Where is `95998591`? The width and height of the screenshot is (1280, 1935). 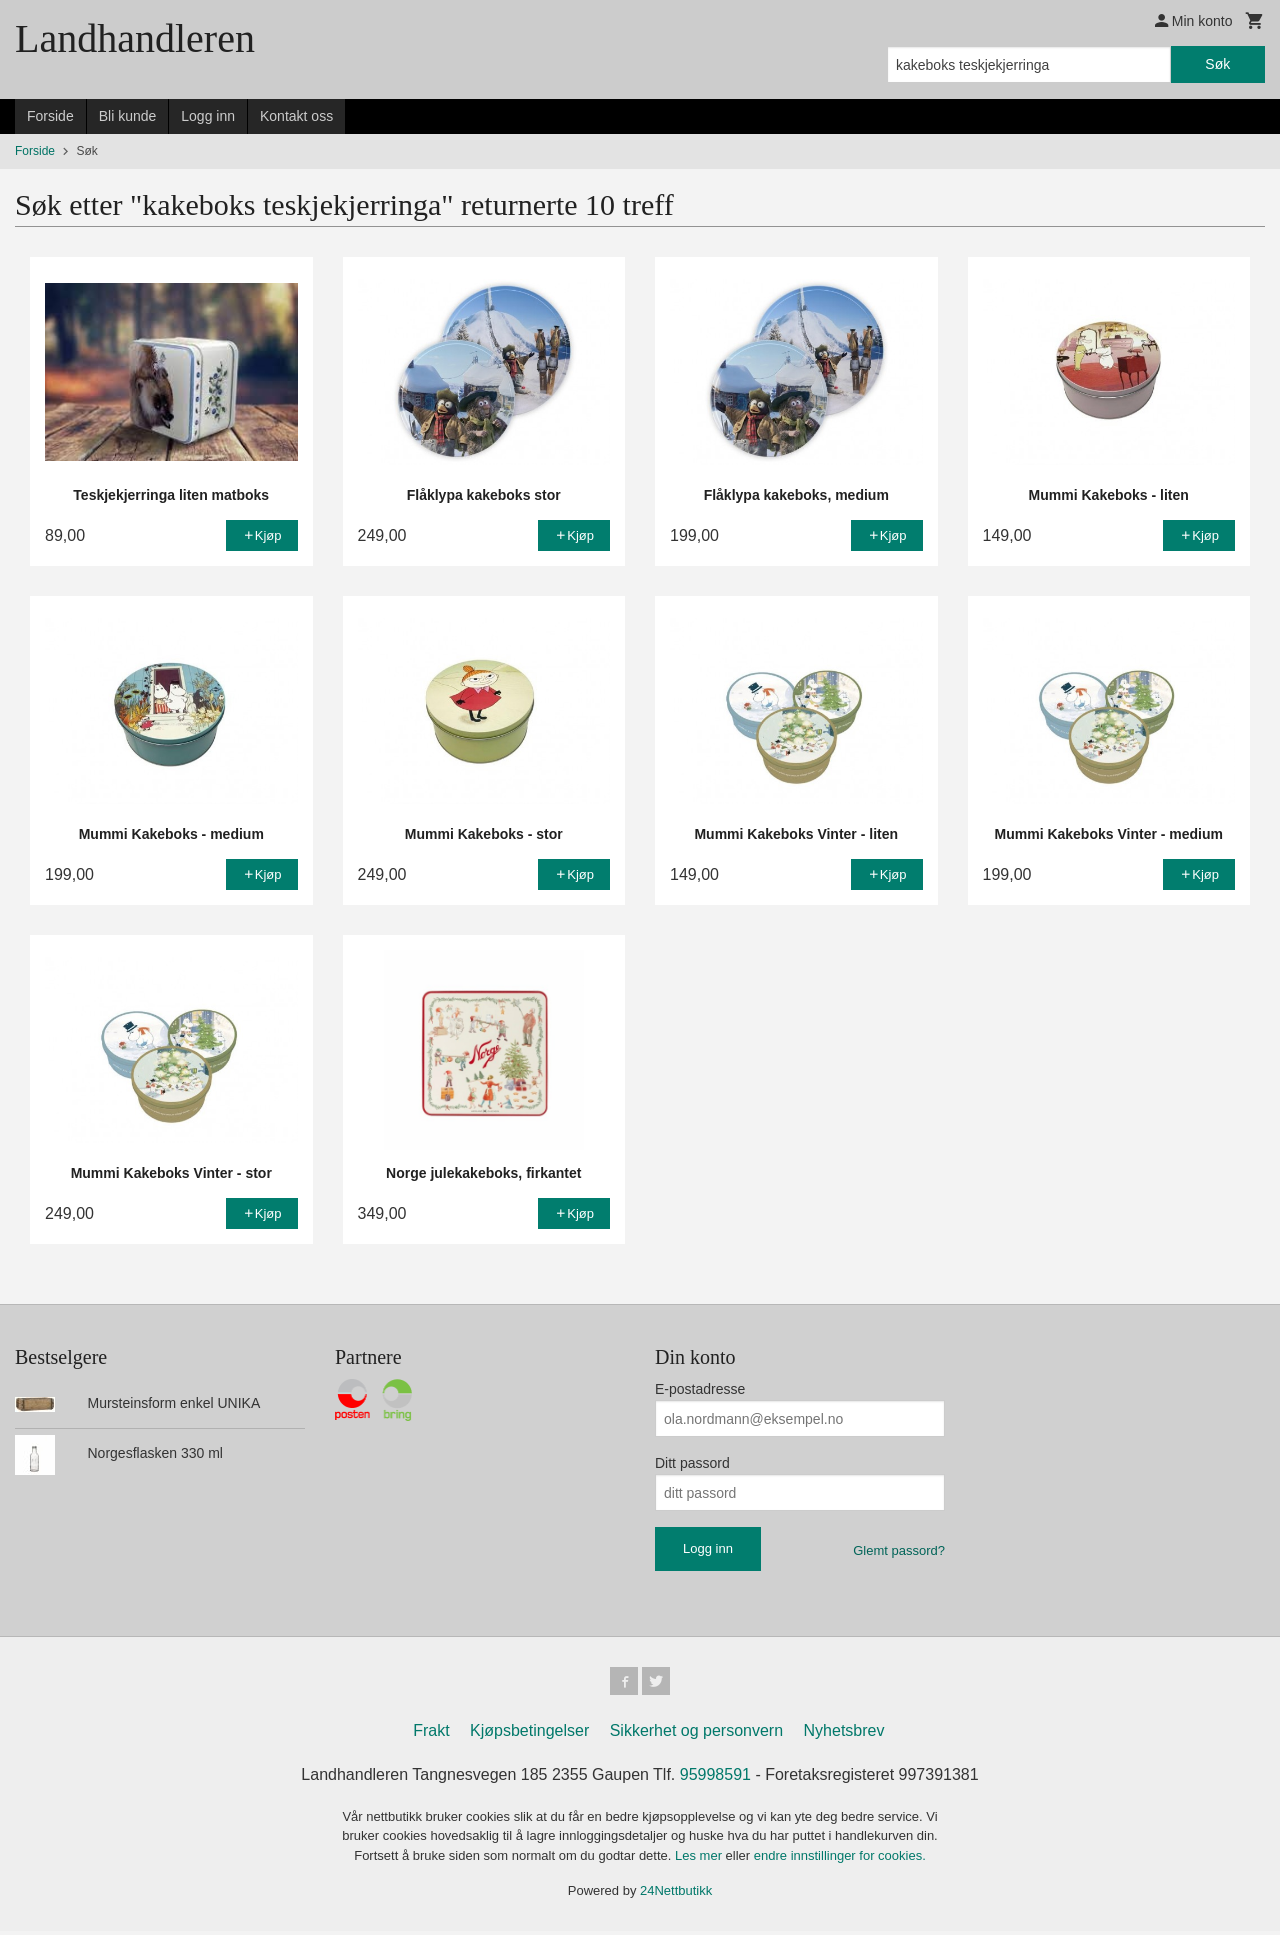 95998591 is located at coordinates (715, 1778).